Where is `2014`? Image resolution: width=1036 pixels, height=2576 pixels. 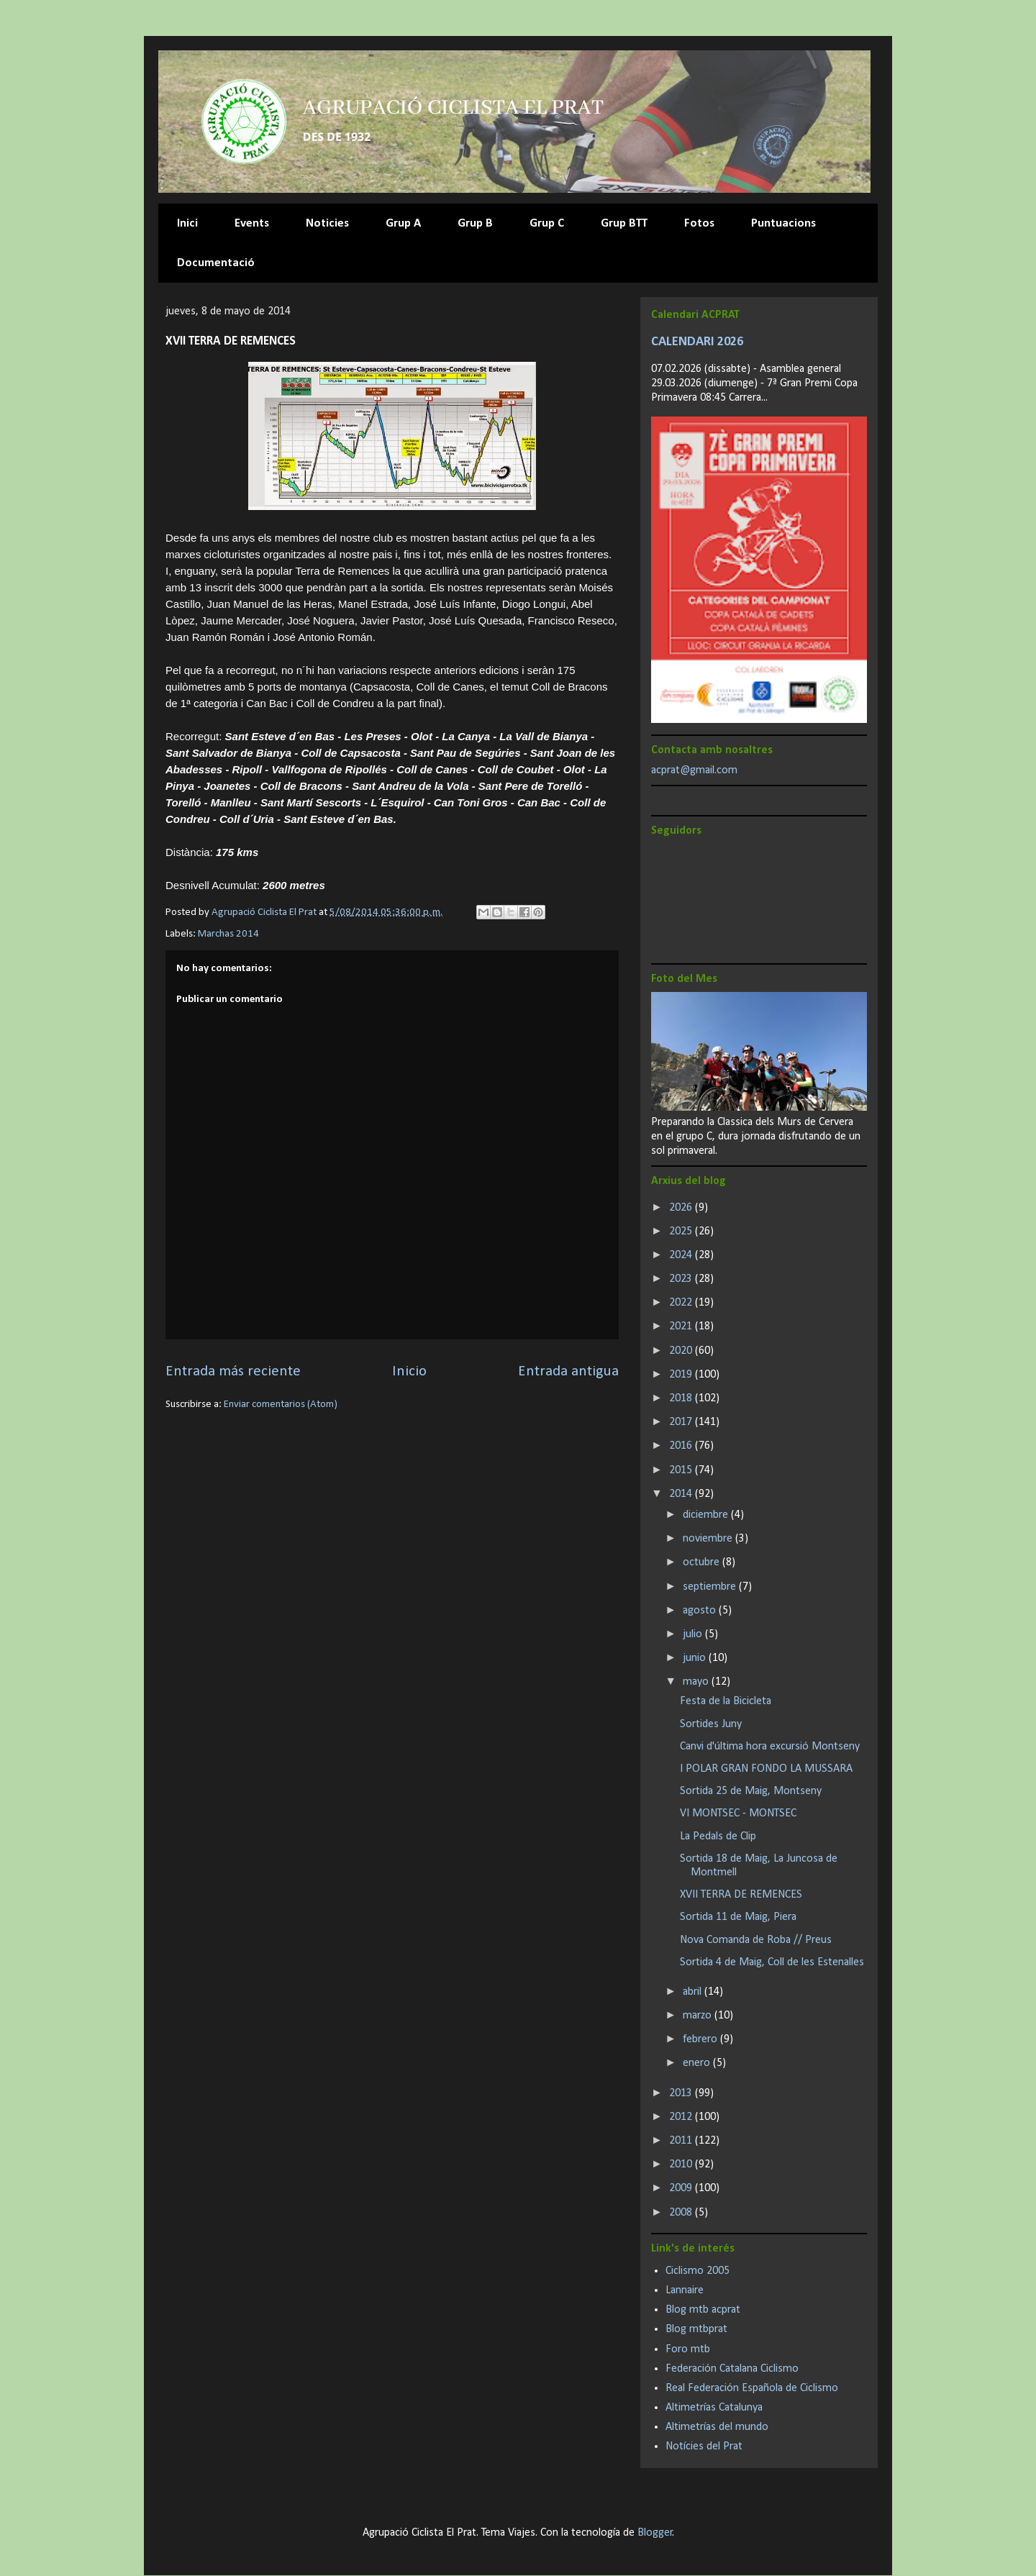 2014 is located at coordinates (682, 1494).